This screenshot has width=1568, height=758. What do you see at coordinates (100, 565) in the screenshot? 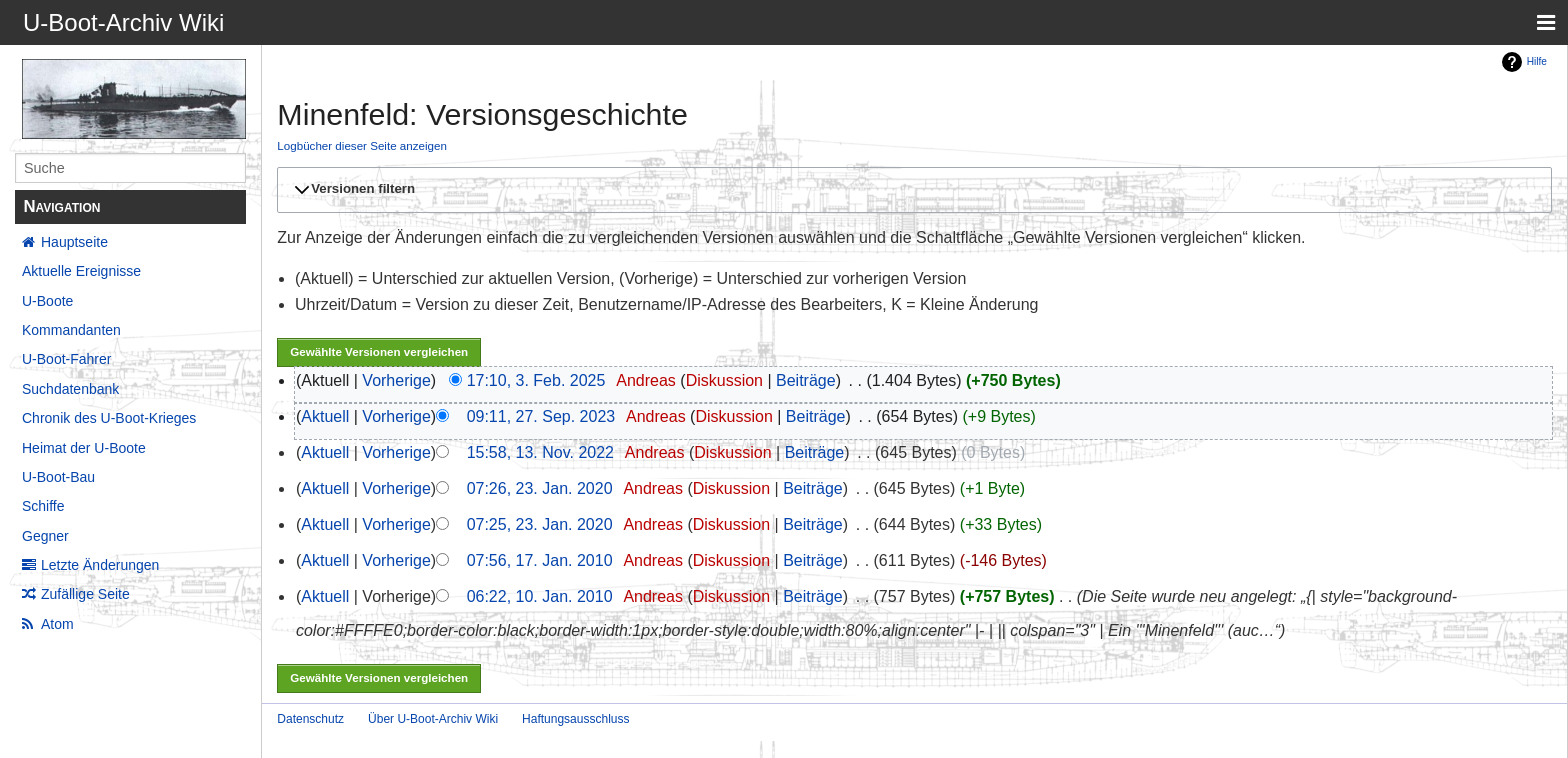
I see `Letzte Änderungen` at bounding box center [100, 565].